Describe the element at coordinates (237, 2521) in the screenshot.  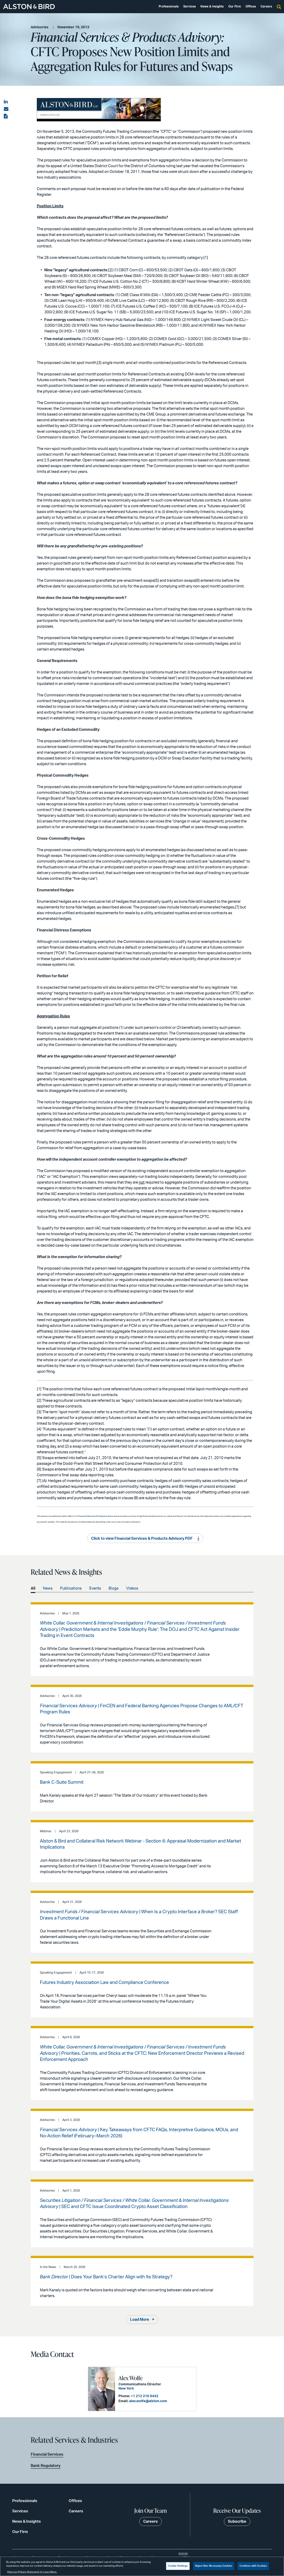
I see `Subscribe` at that location.